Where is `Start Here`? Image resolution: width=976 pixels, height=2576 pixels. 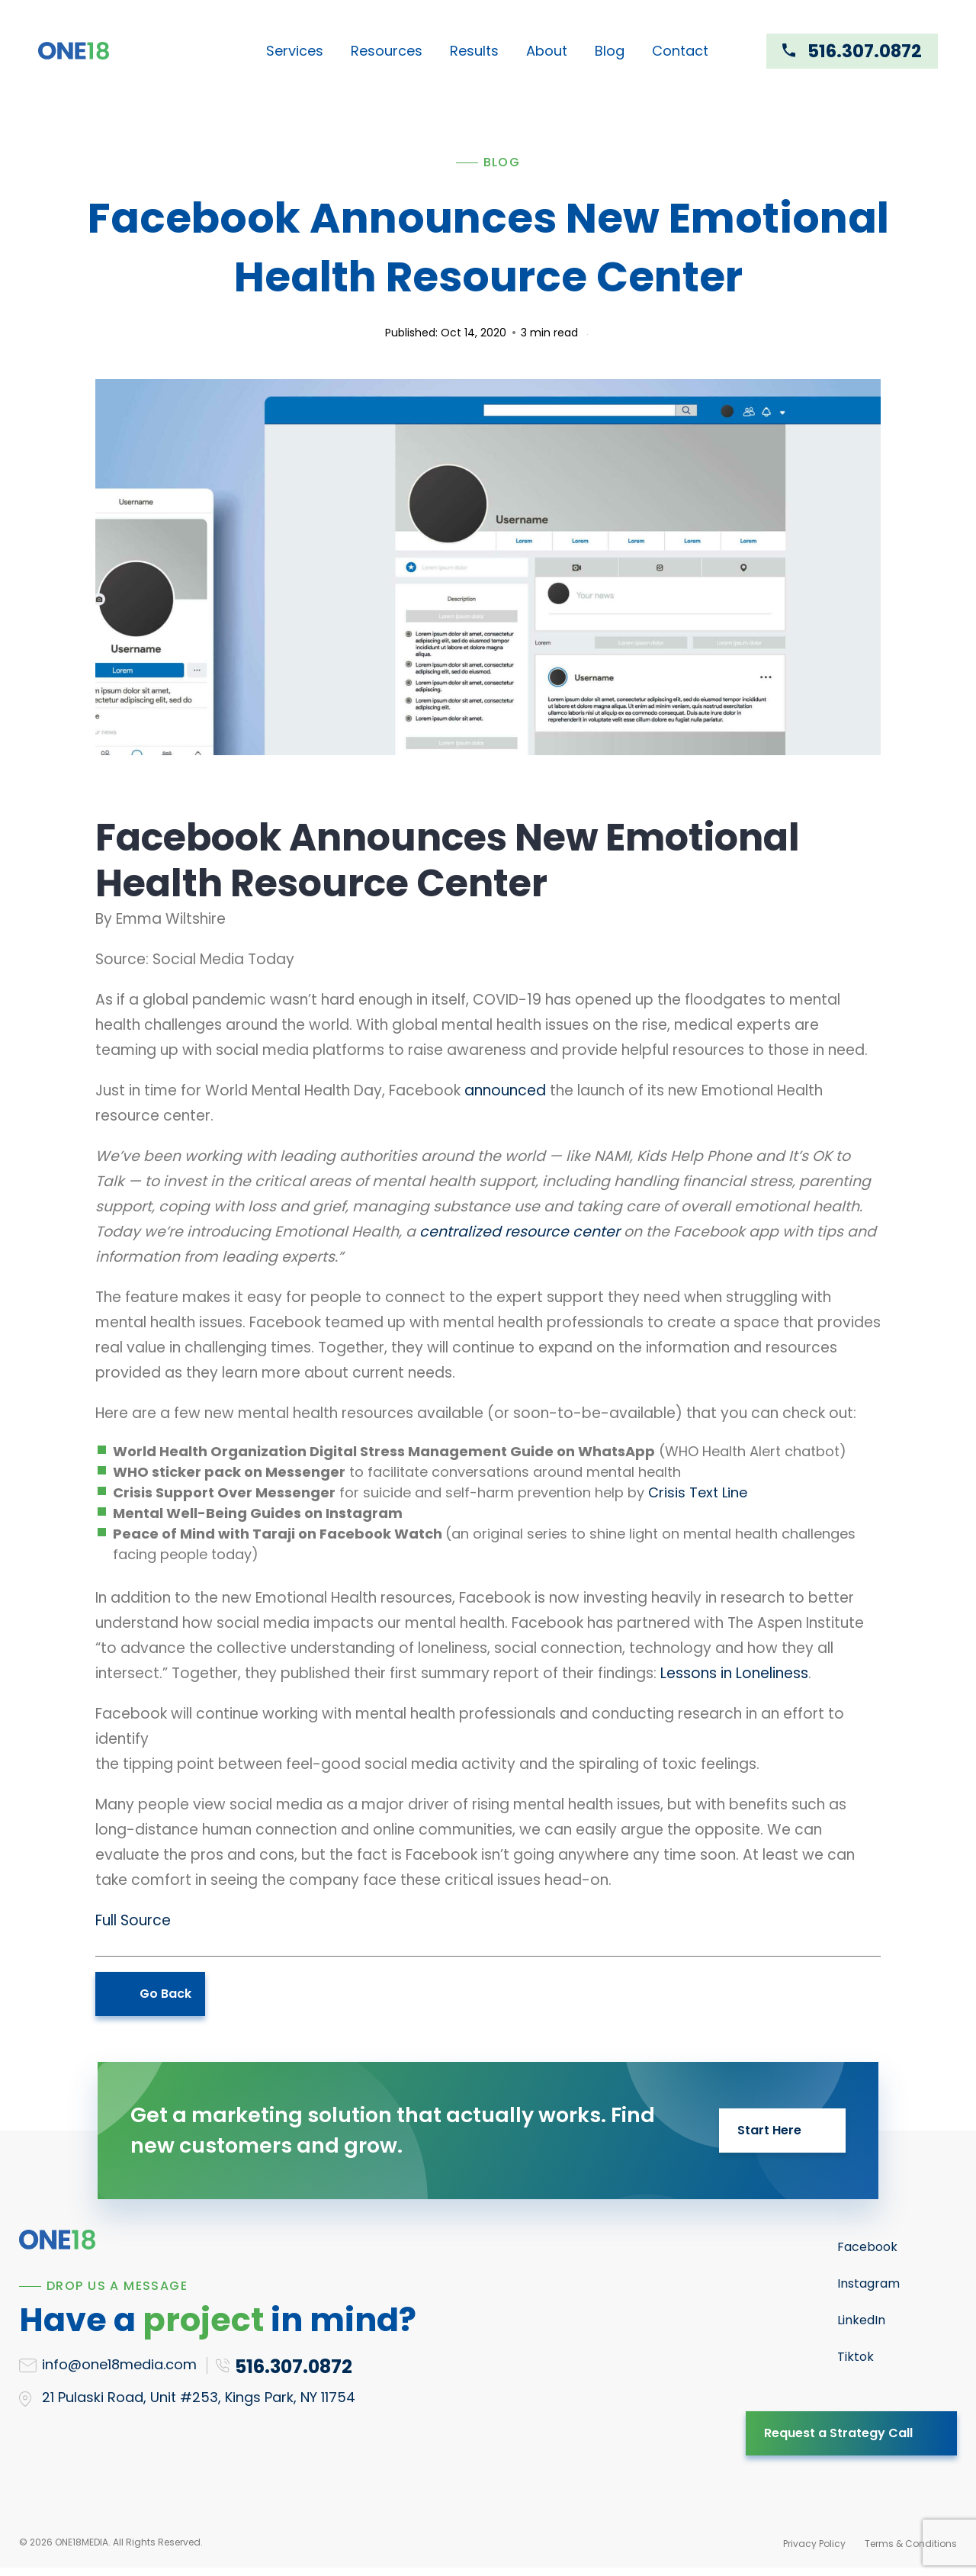
Start Here is located at coordinates (769, 2130).